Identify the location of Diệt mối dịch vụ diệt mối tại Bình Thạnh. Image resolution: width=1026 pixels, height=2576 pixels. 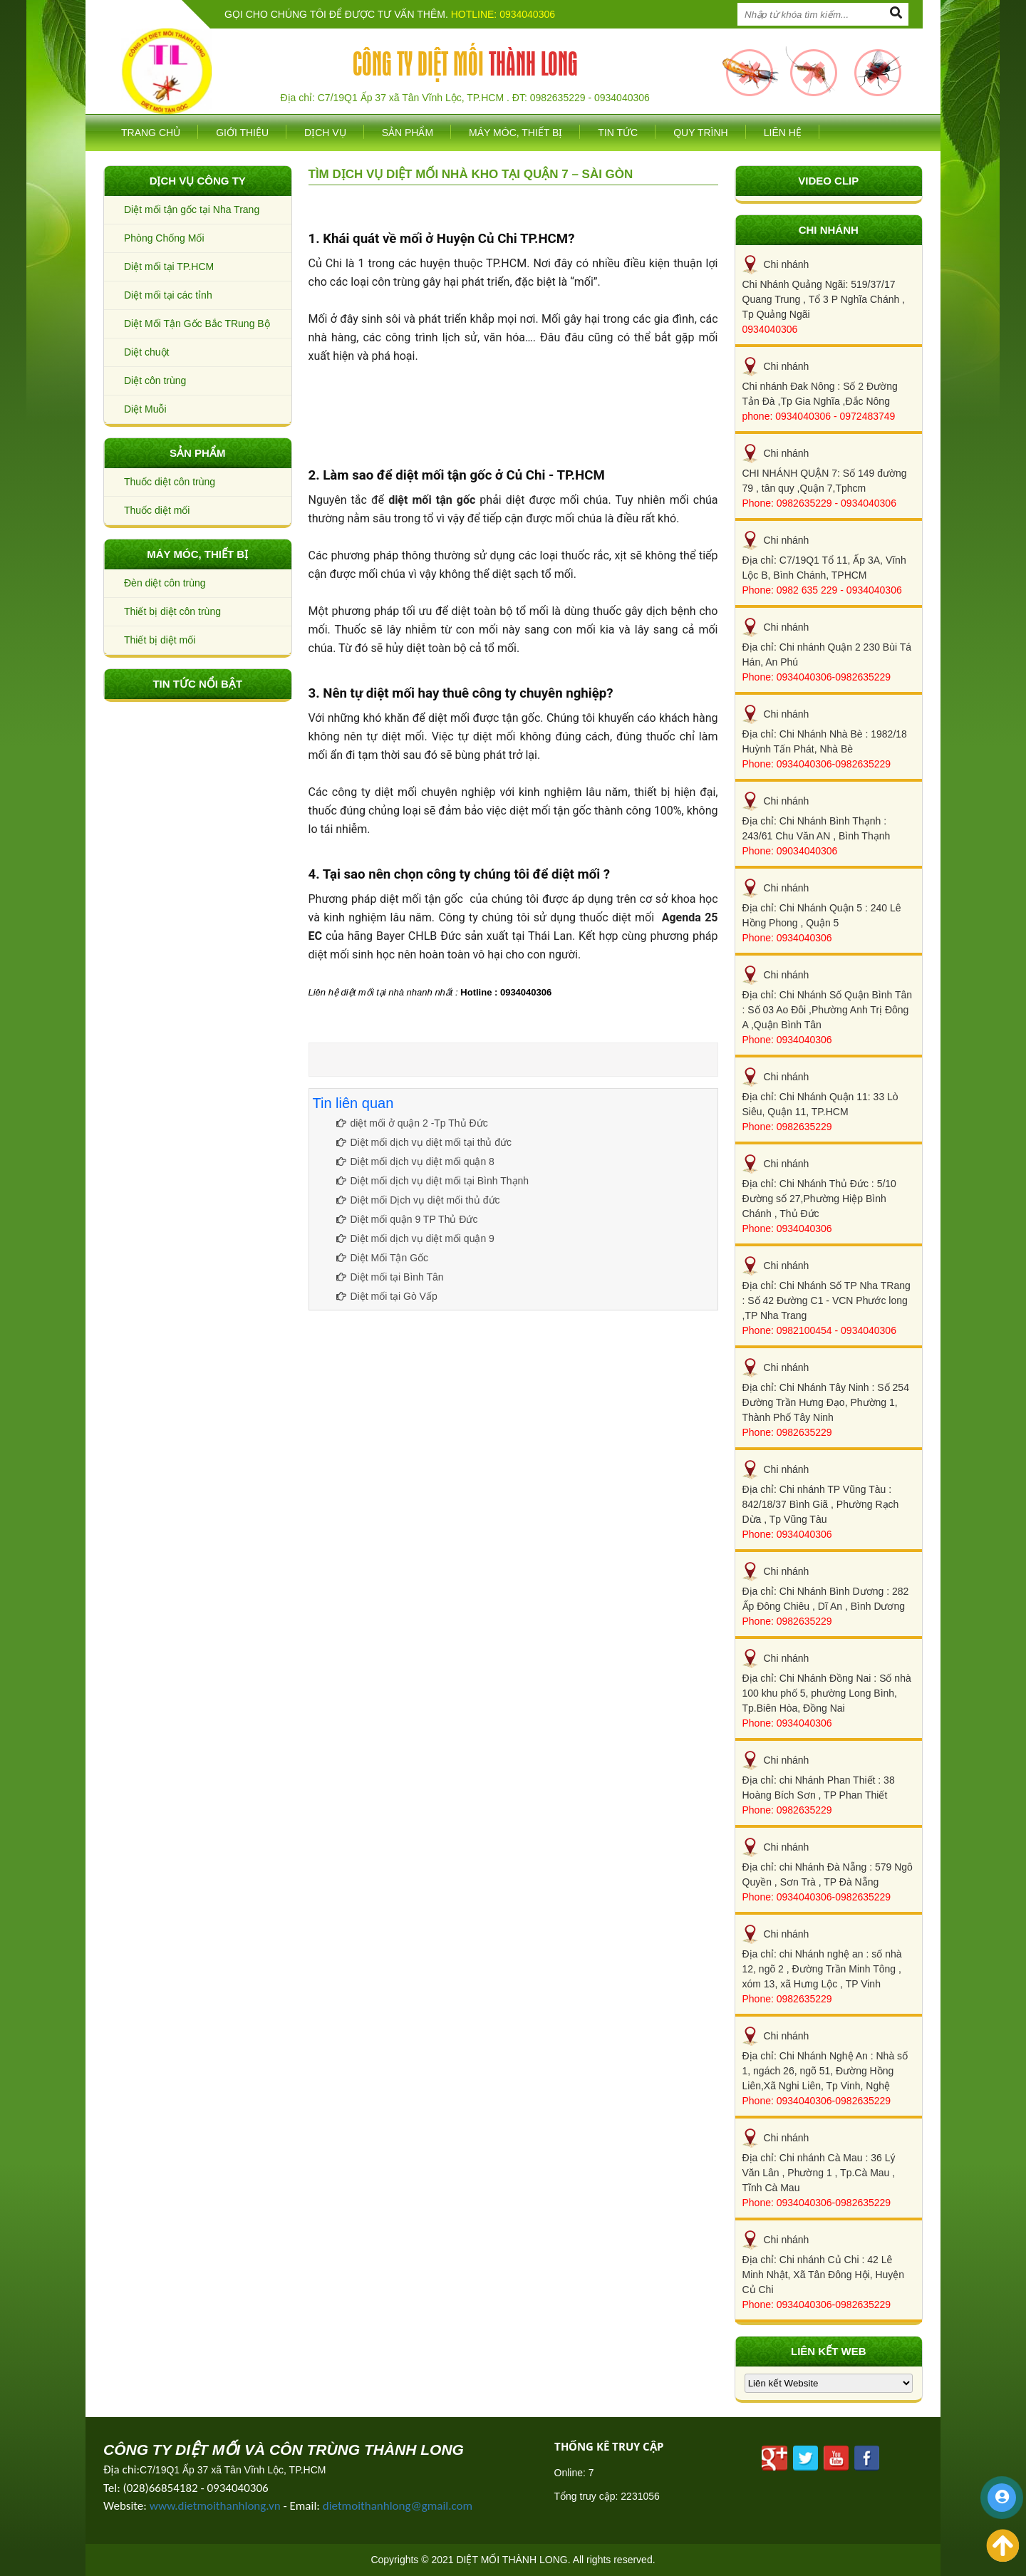
(432, 1180).